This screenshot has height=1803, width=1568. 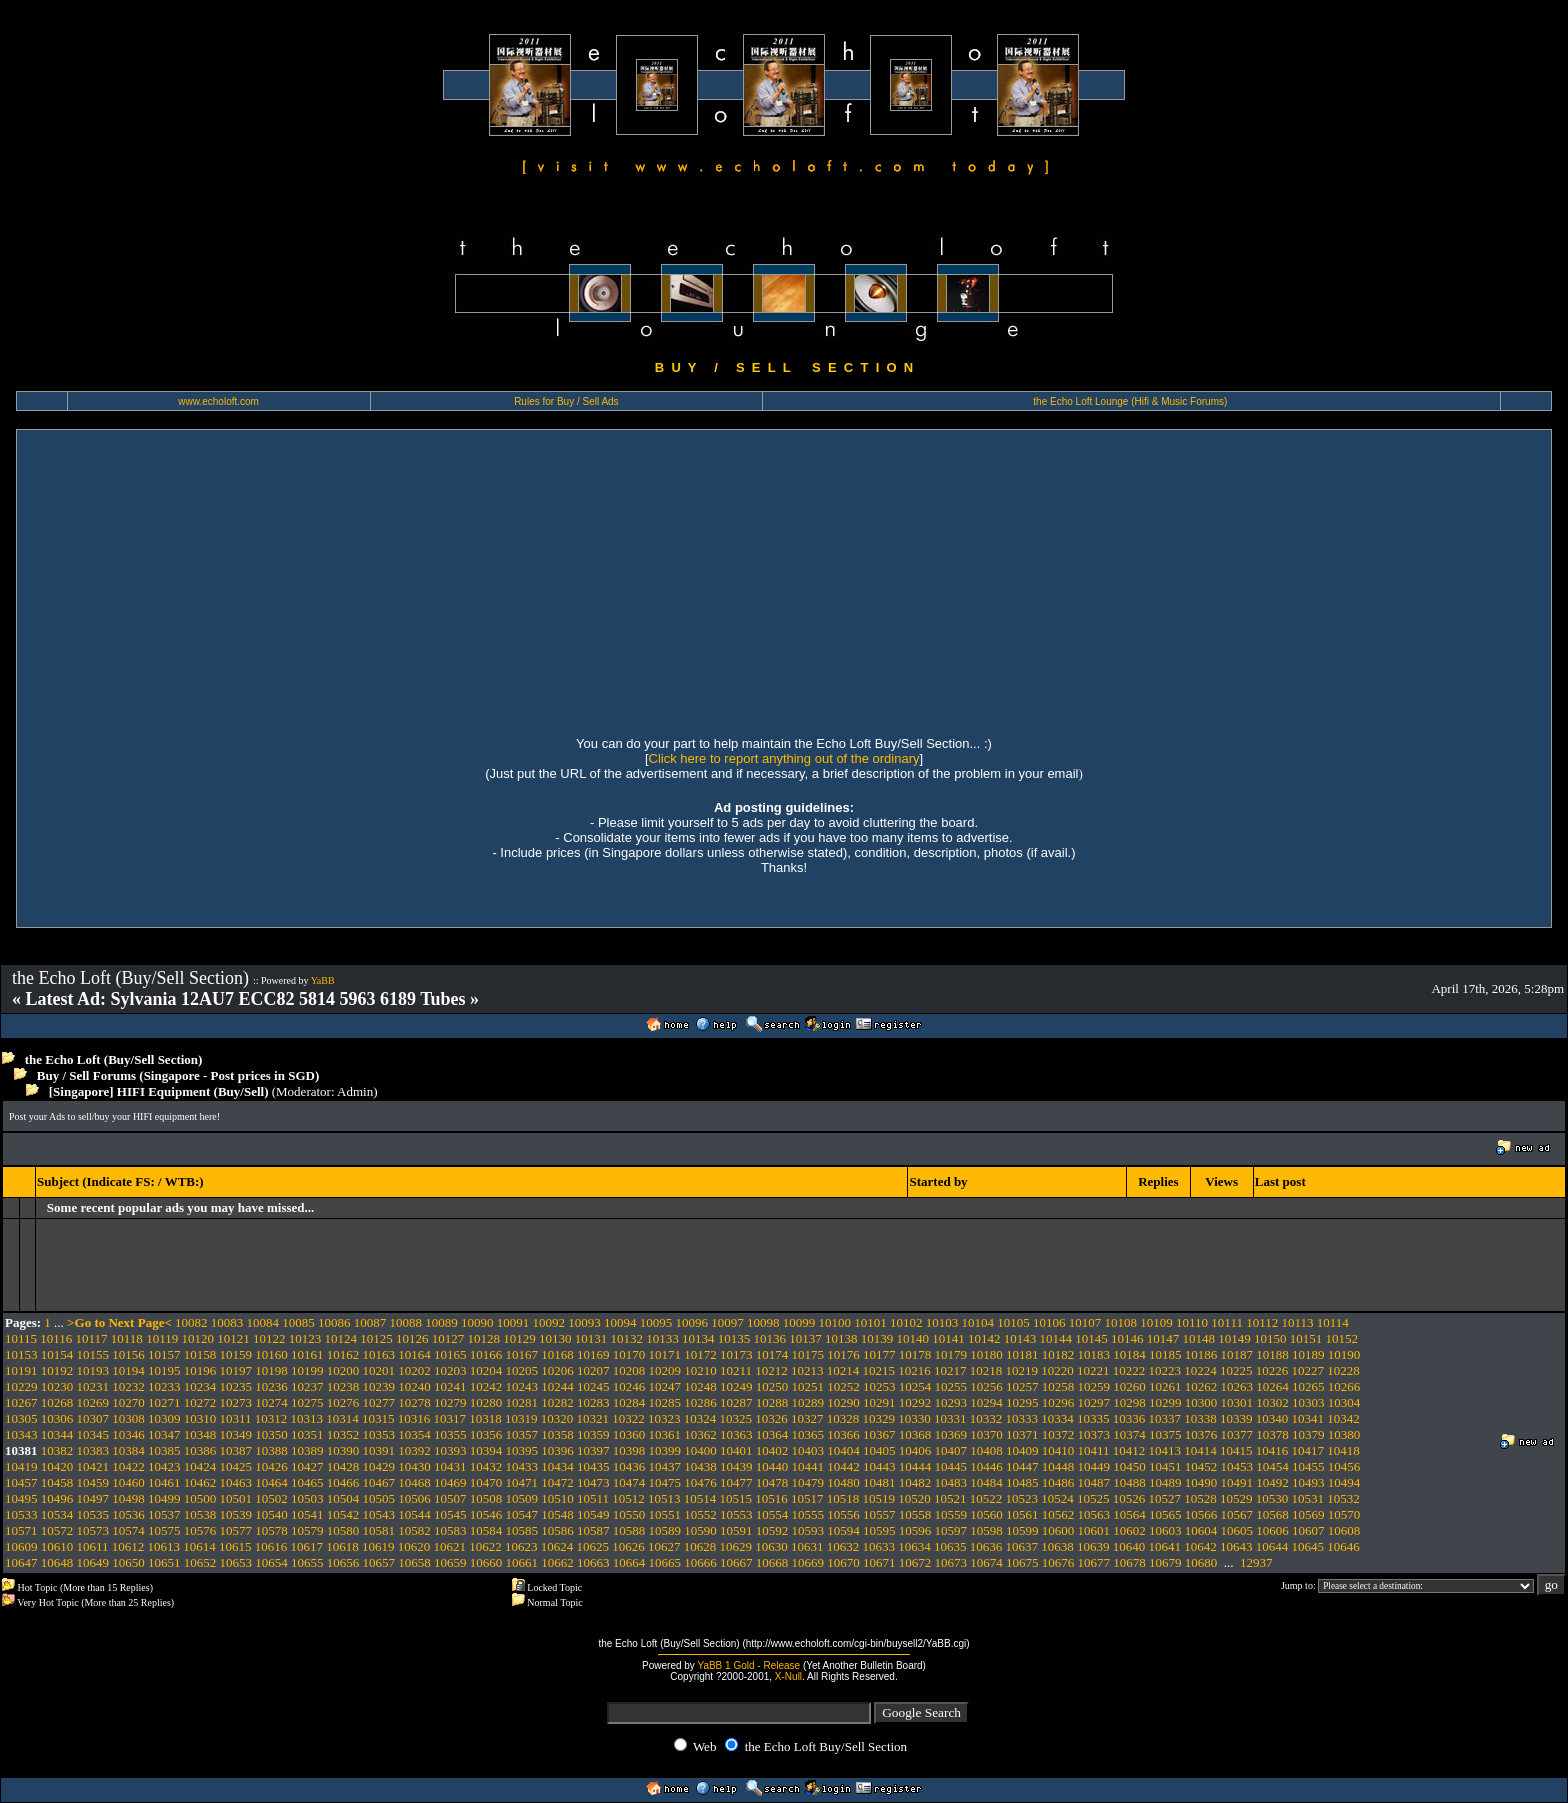 What do you see at coordinates (1272, 1514) in the screenshot?
I see `10568` at bounding box center [1272, 1514].